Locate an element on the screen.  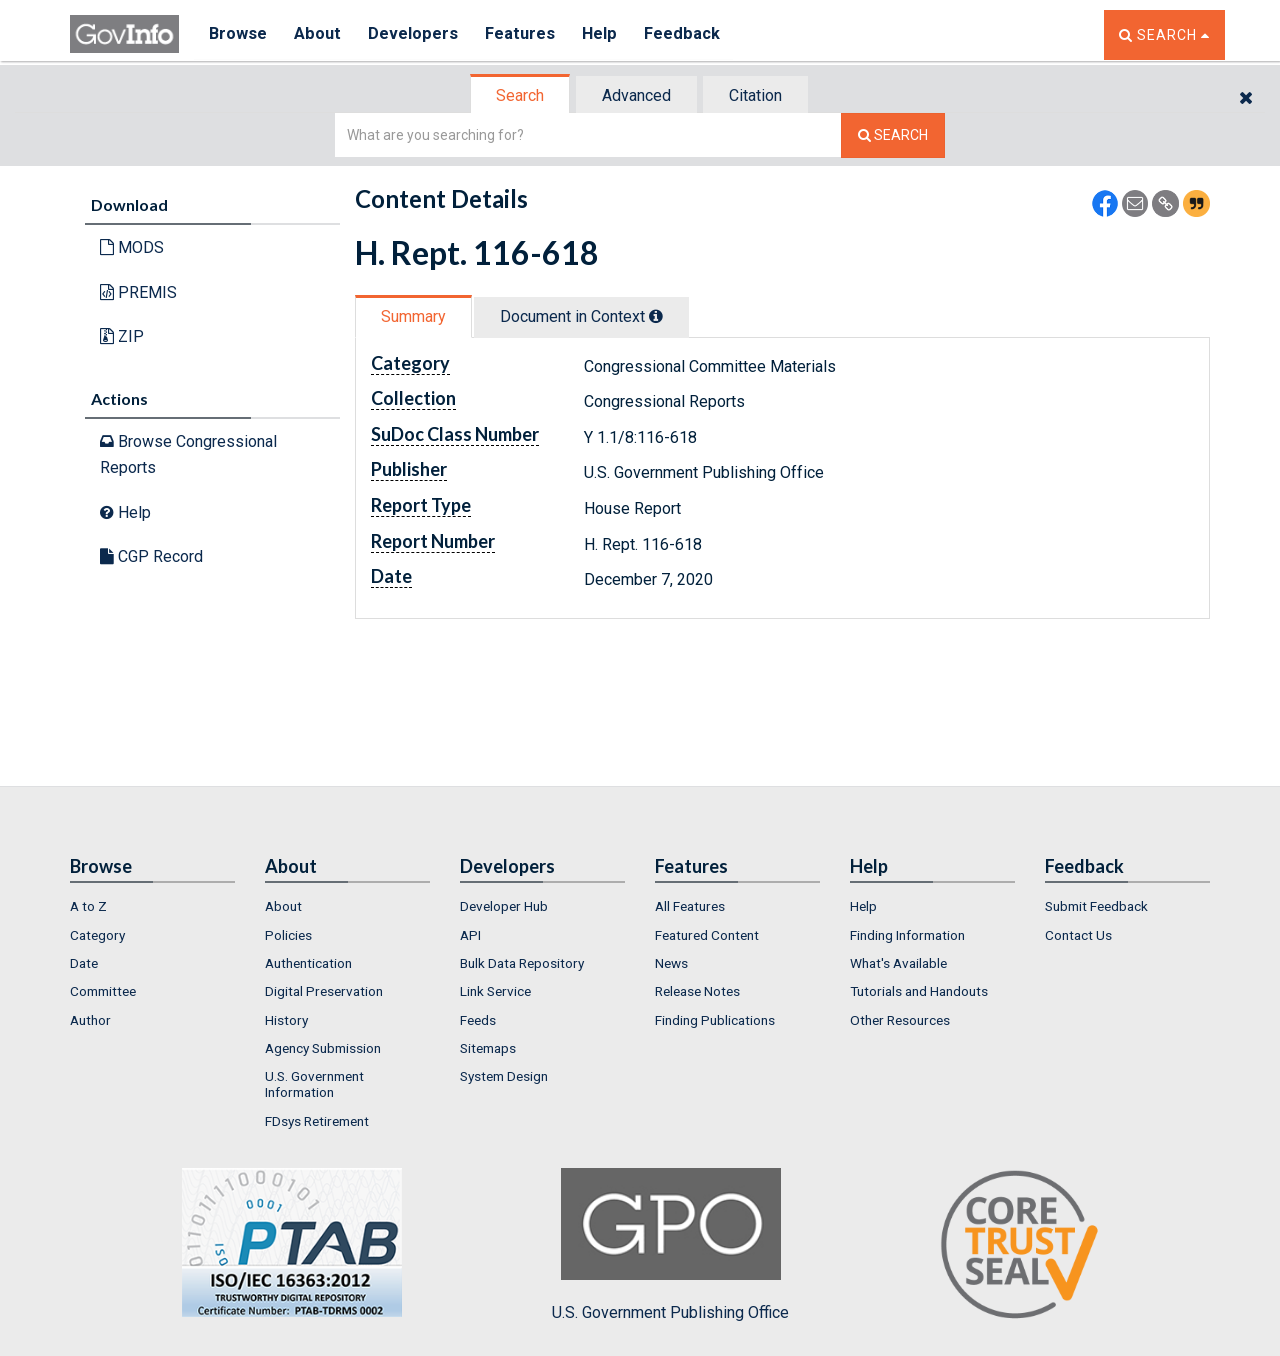
News is located at coordinates (671, 963).